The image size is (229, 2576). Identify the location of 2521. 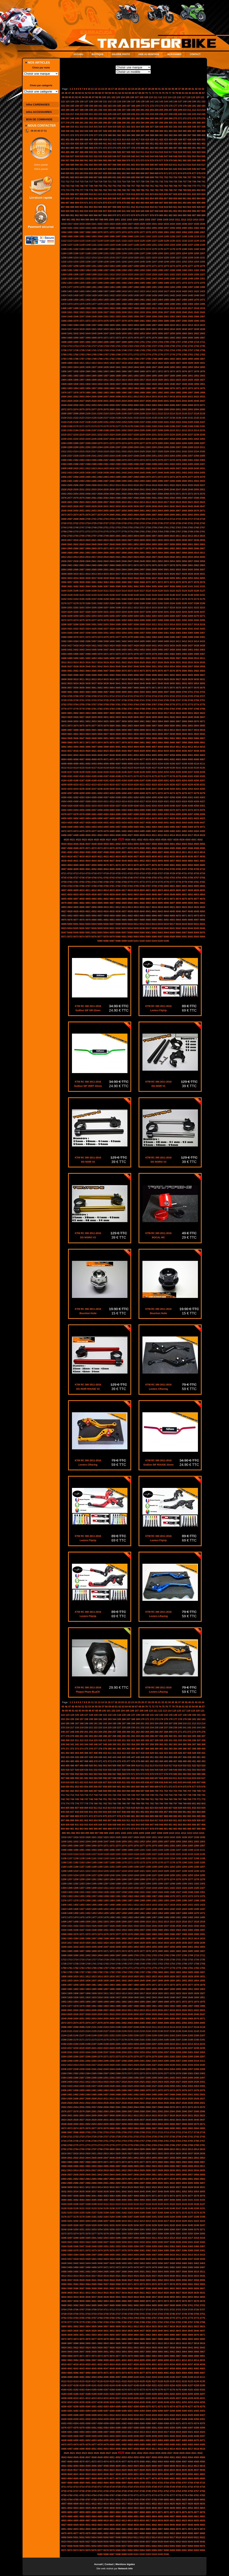
(166, 485).